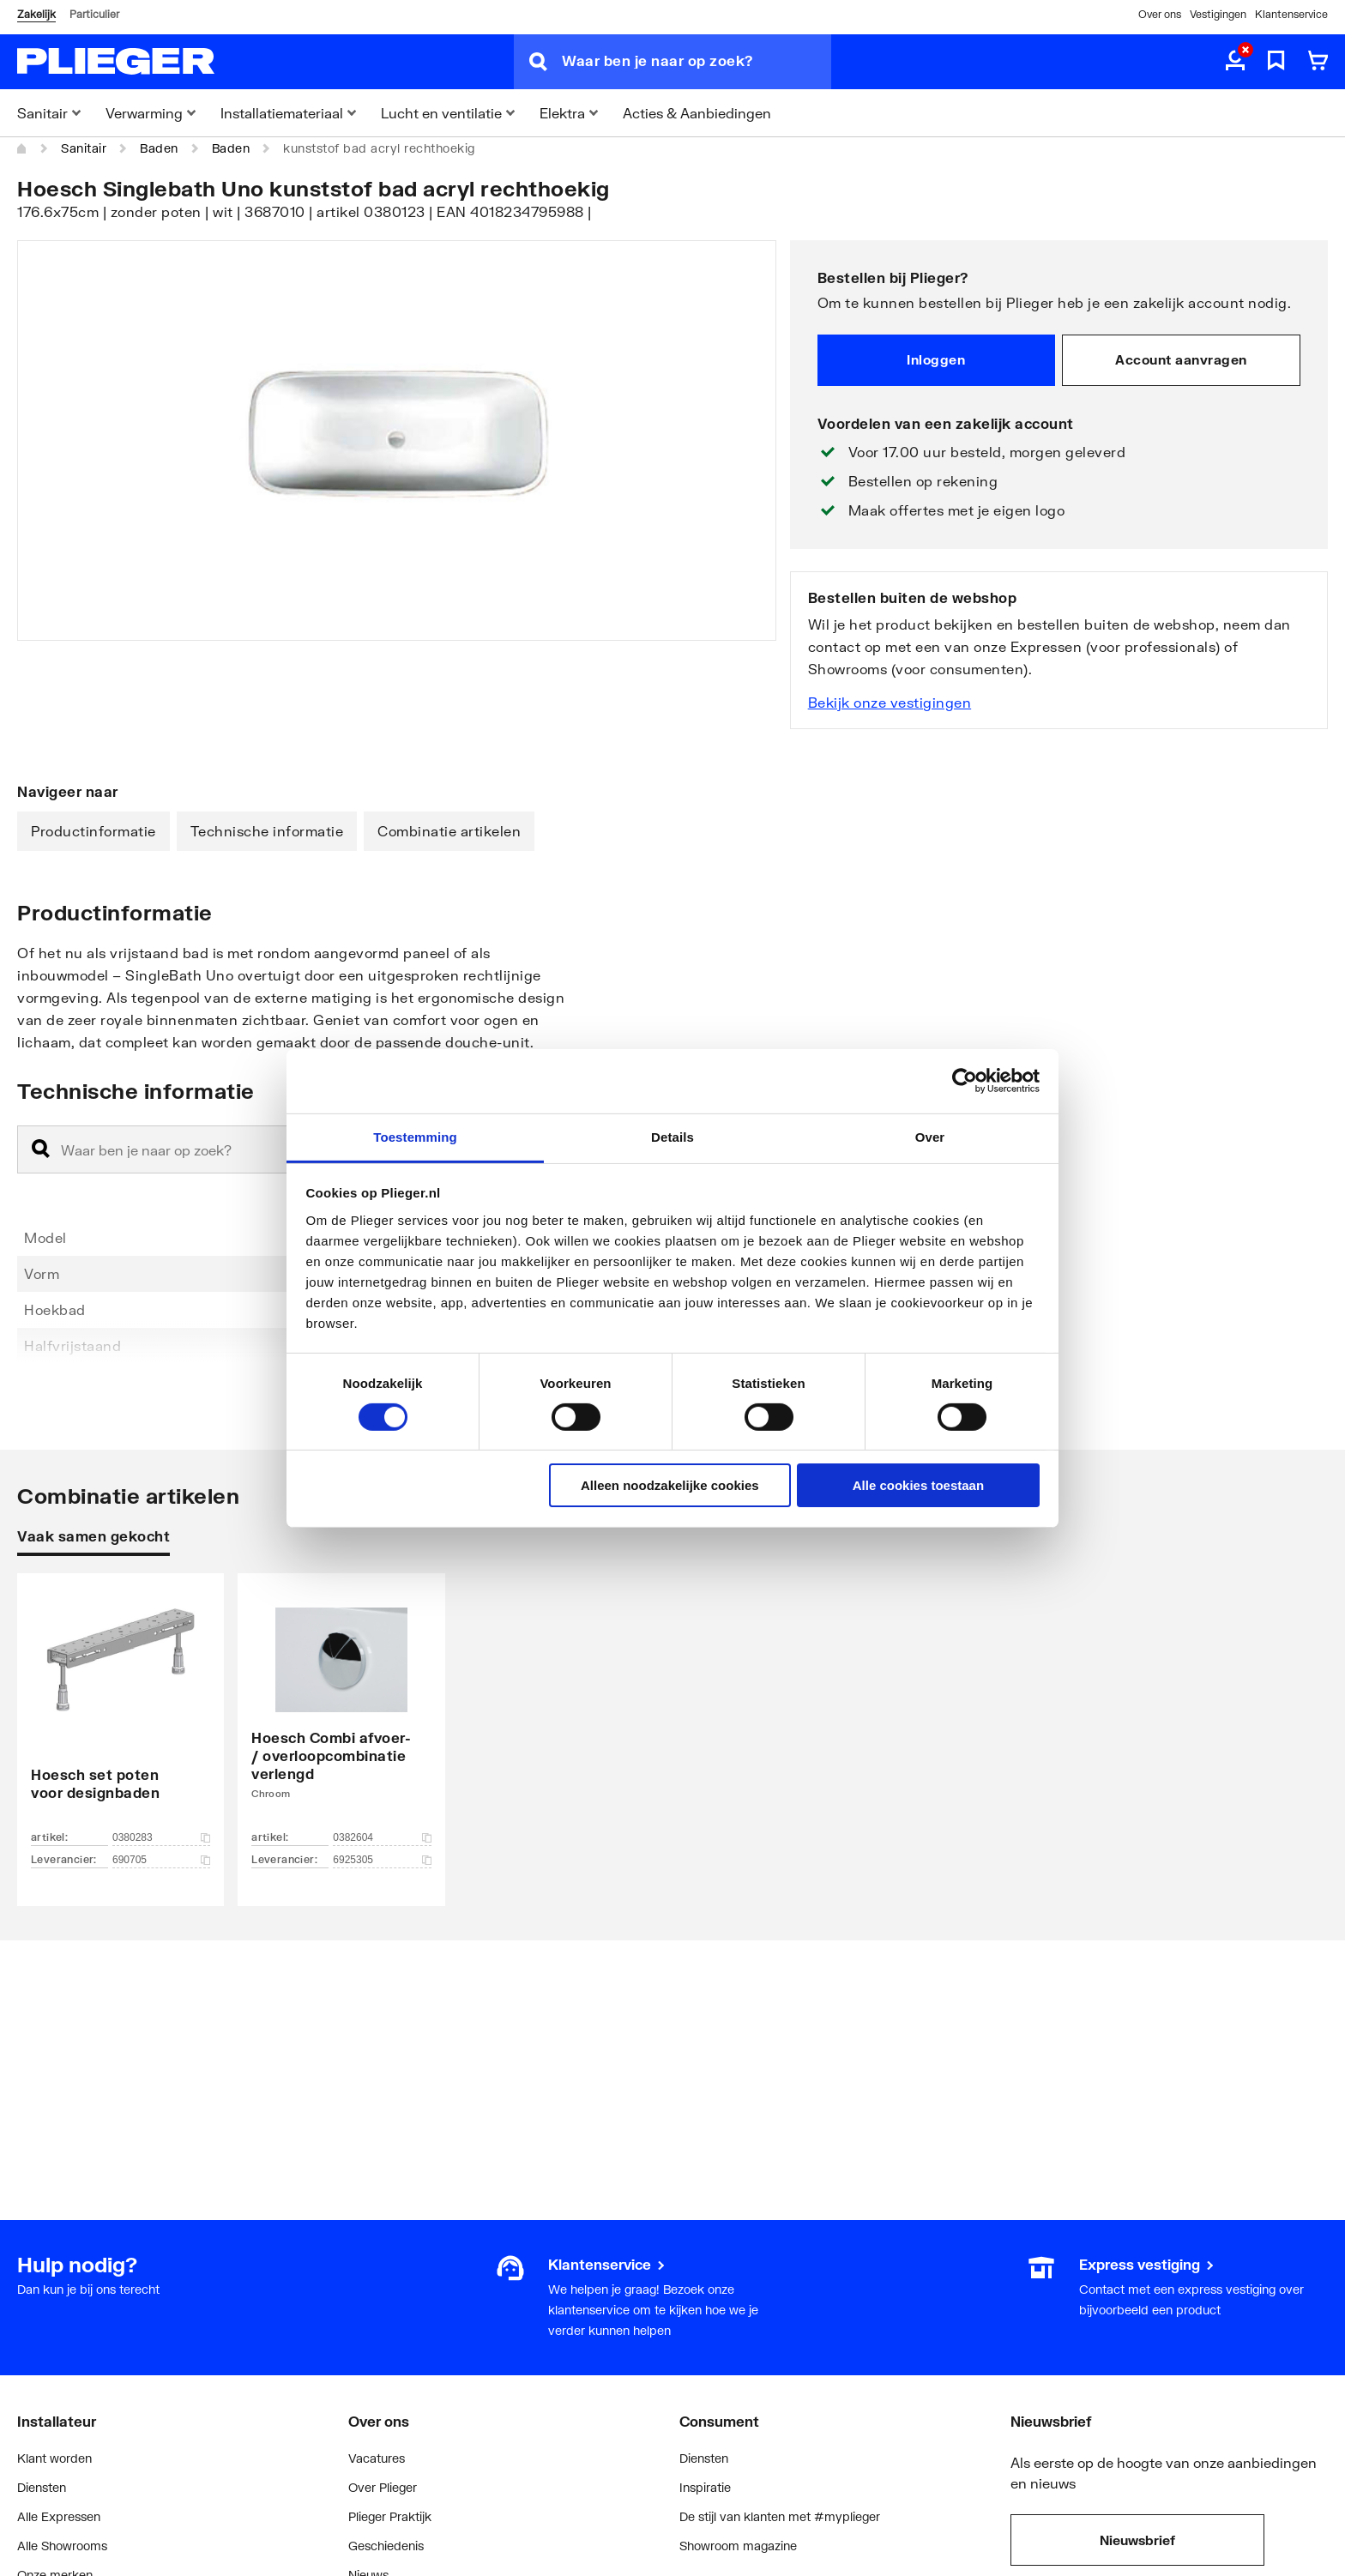 The width and height of the screenshot is (1345, 2576). What do you see at coordinates (382, 1860) in the screenshot?
I see `6925305` at bounding box center [382, 1860].